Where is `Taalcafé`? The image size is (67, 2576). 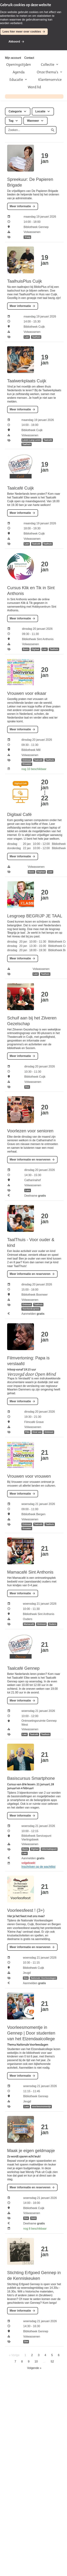 Taalcafé is located at coordinates (48, 440).